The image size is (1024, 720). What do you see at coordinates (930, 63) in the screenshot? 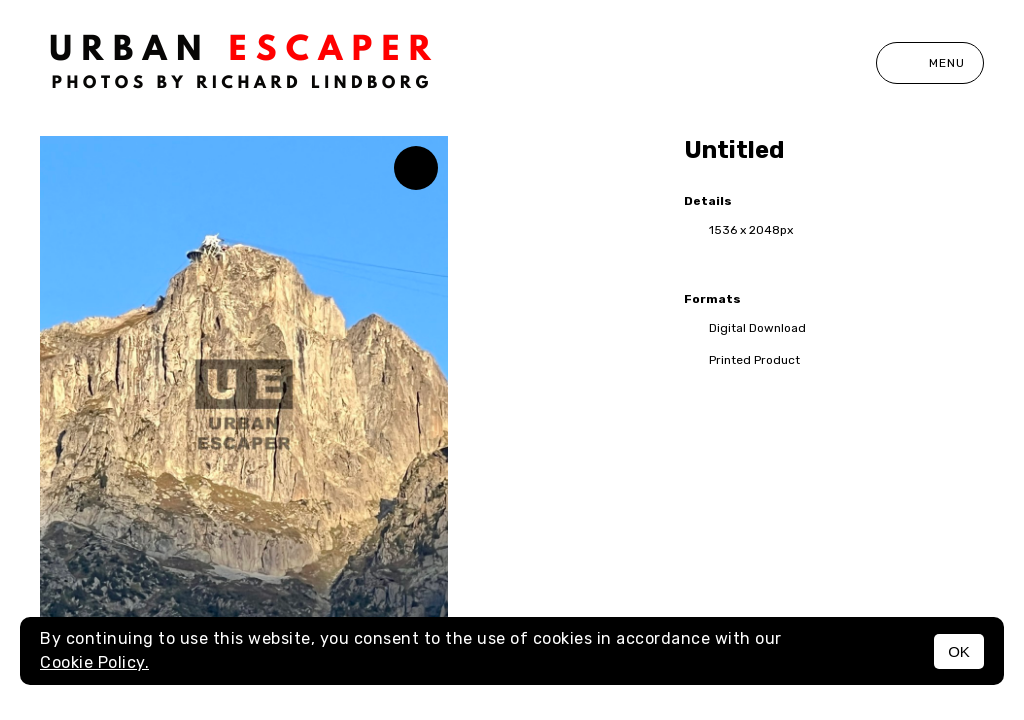
I see `Menu` at bounding box center [930, 63].